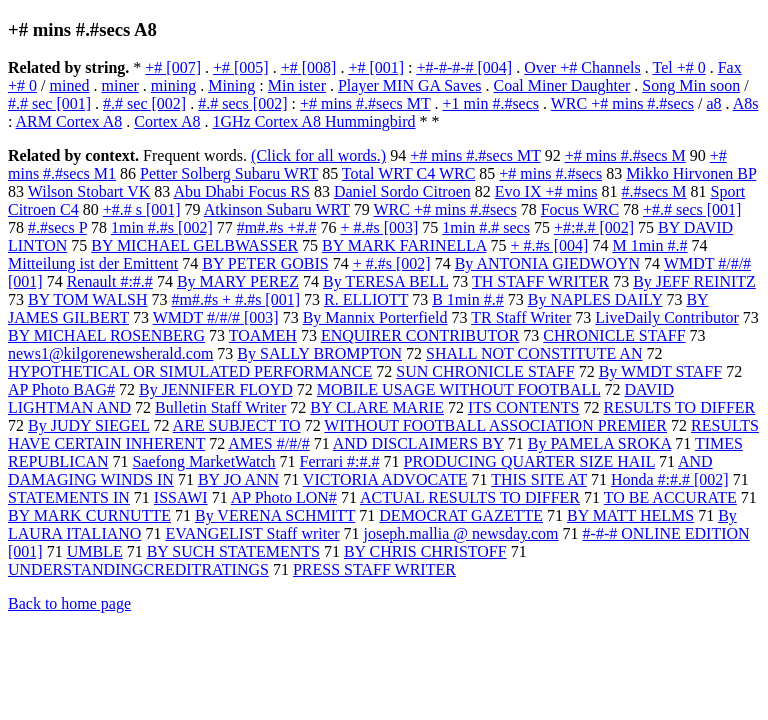 The height and width of the screenshot is (720, 768). I want to click on ARM Cortex A8, so click(69, 121).